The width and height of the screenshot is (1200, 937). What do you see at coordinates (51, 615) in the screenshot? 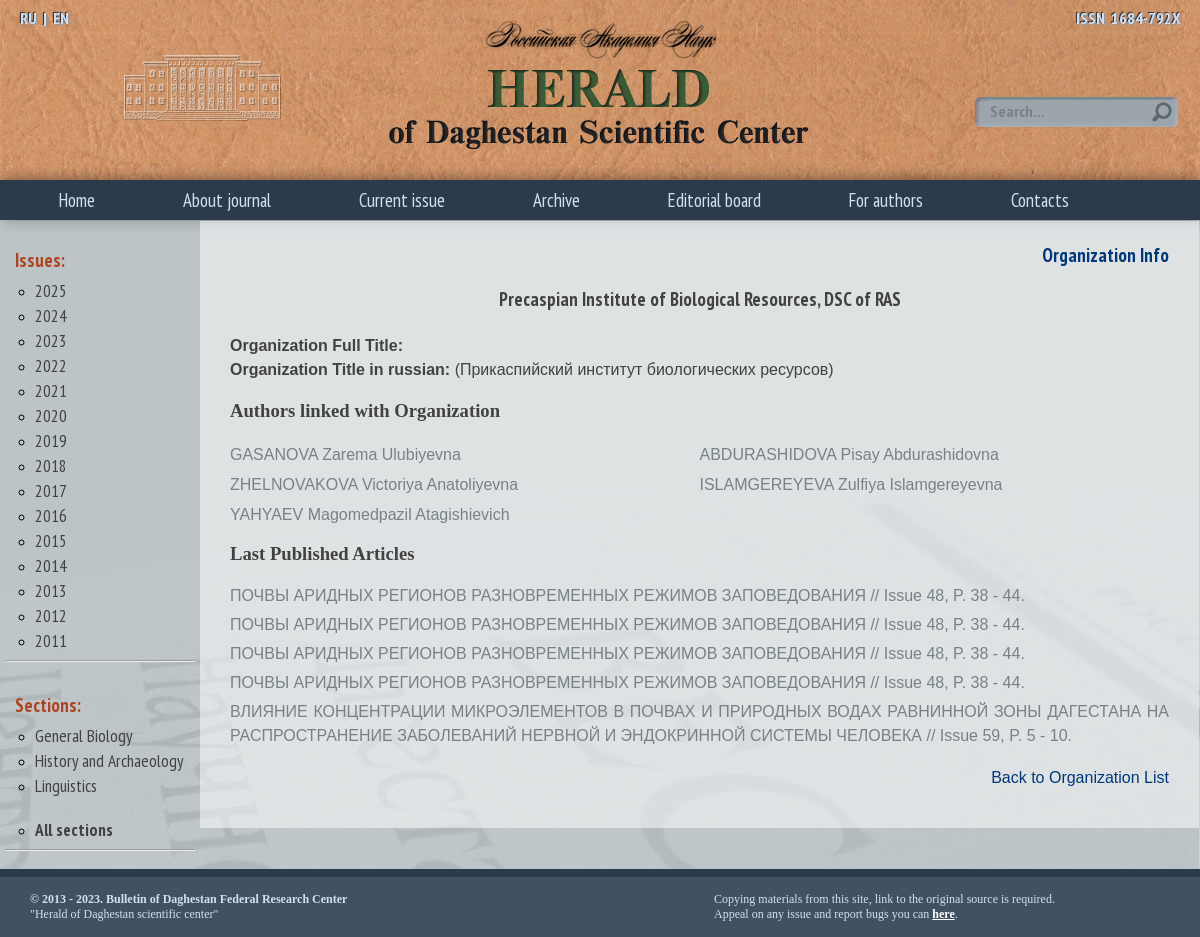
I see `2012` at bounding box center [51, 615].